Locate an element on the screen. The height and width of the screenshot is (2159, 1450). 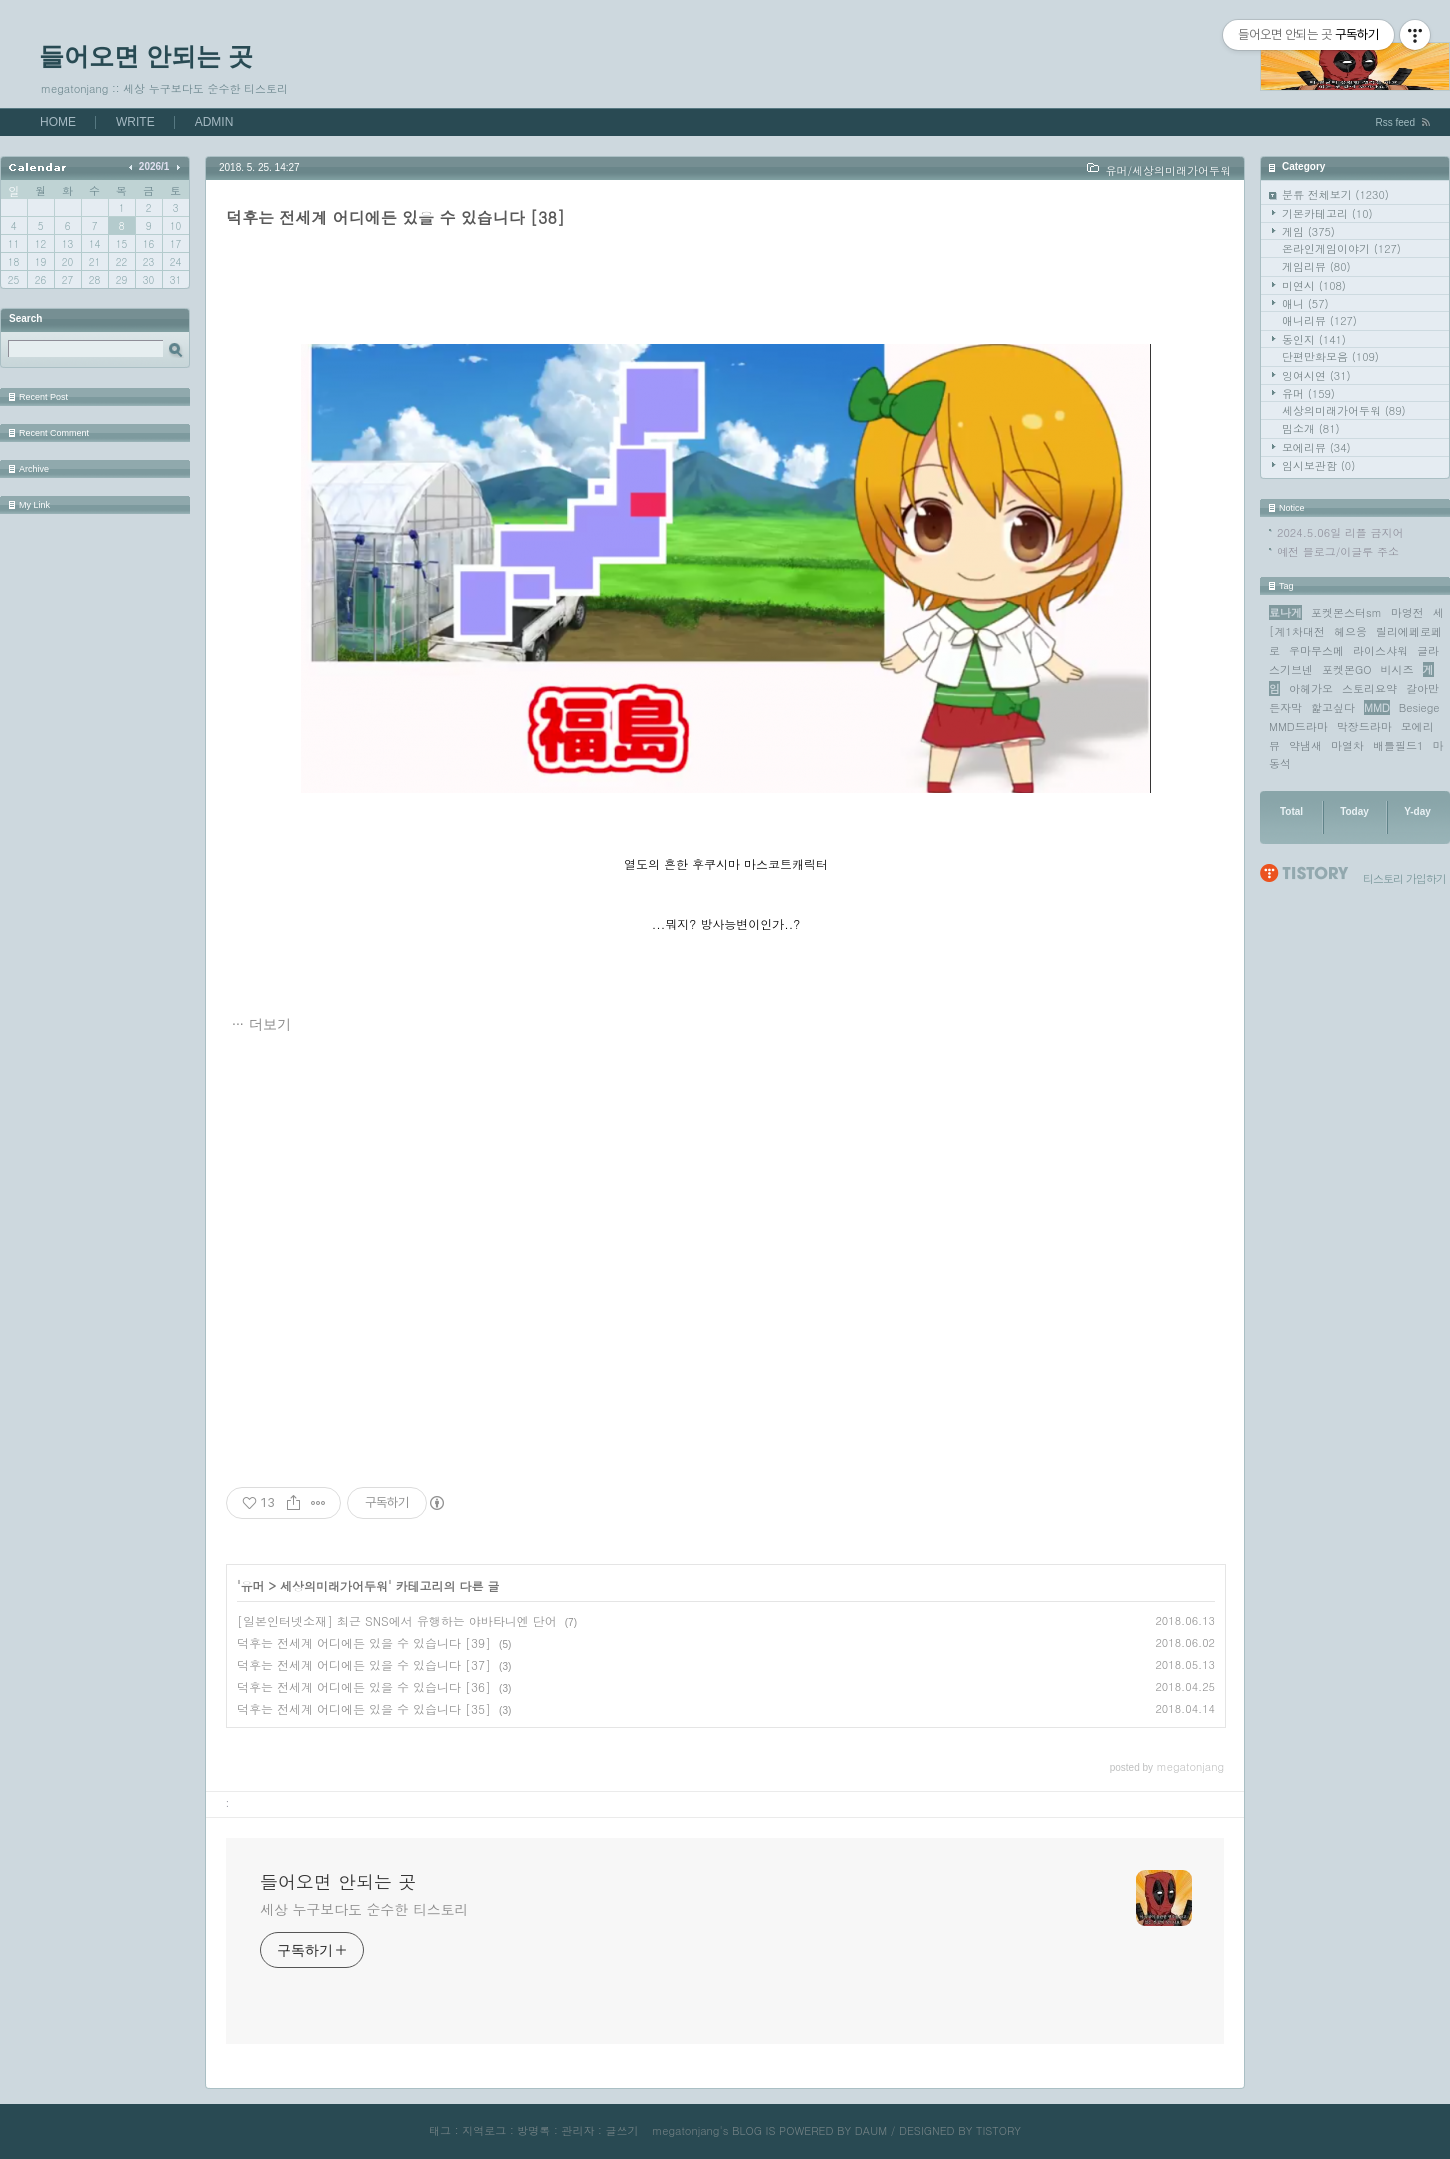
약냄새 is located at coordinates (1305, 745).